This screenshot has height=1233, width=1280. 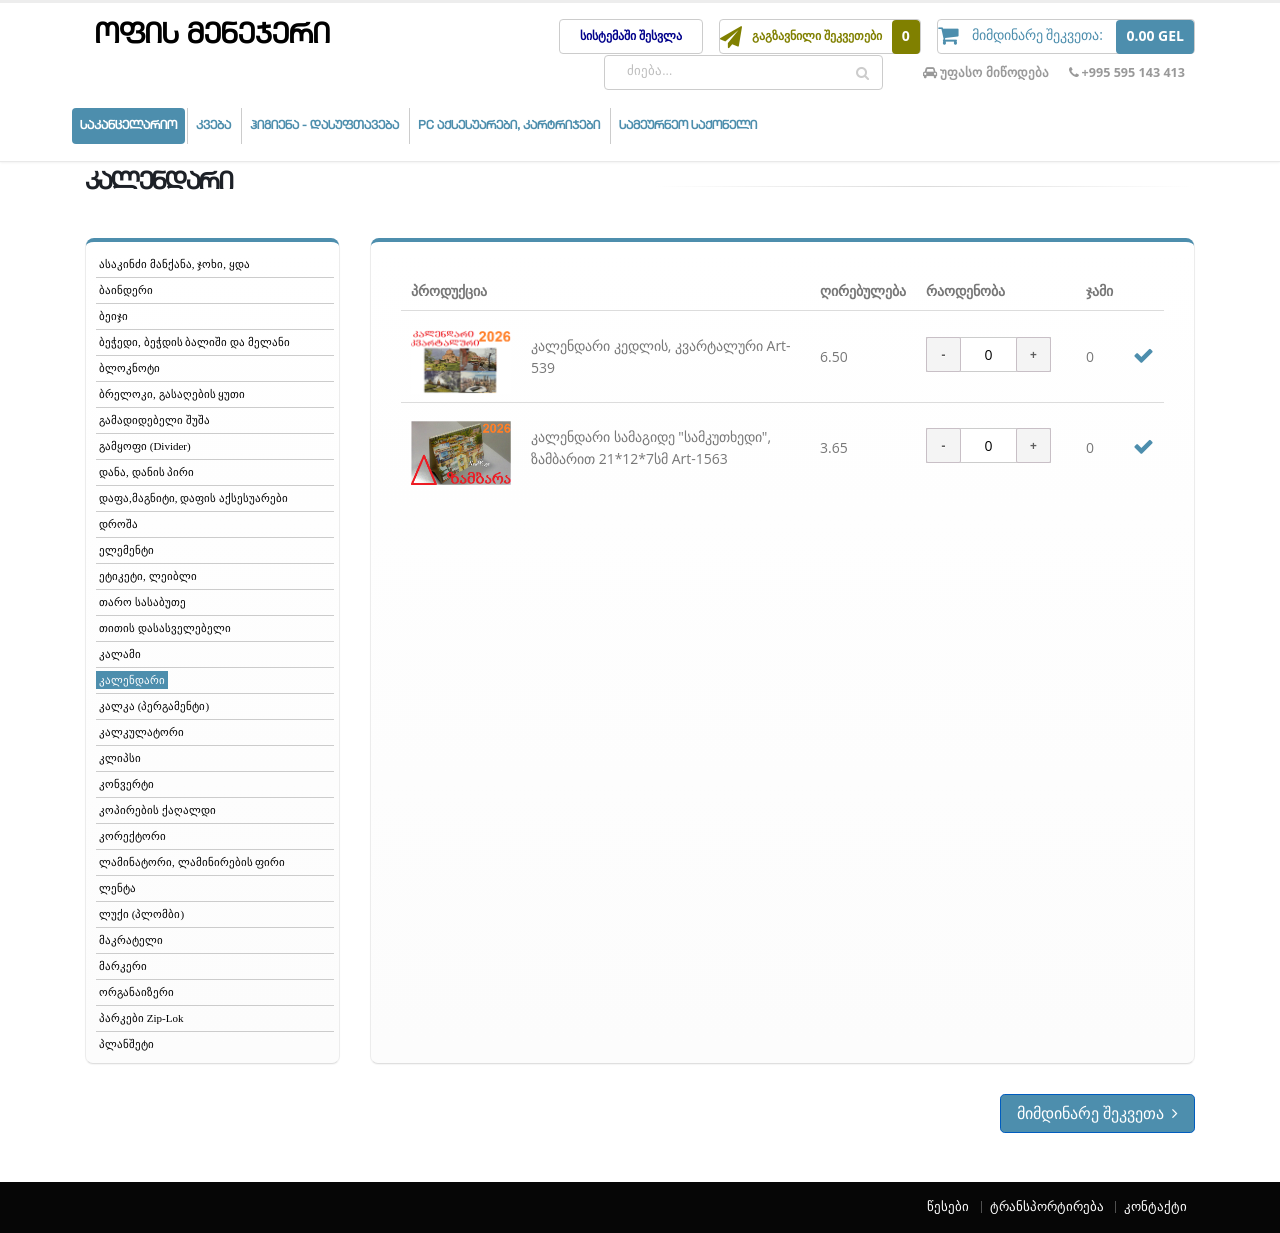 What do you see at coordinates (154, 706) in the screenshot?
I see `კალკა (პერგამენტი)` at bounding box center [154, 706].